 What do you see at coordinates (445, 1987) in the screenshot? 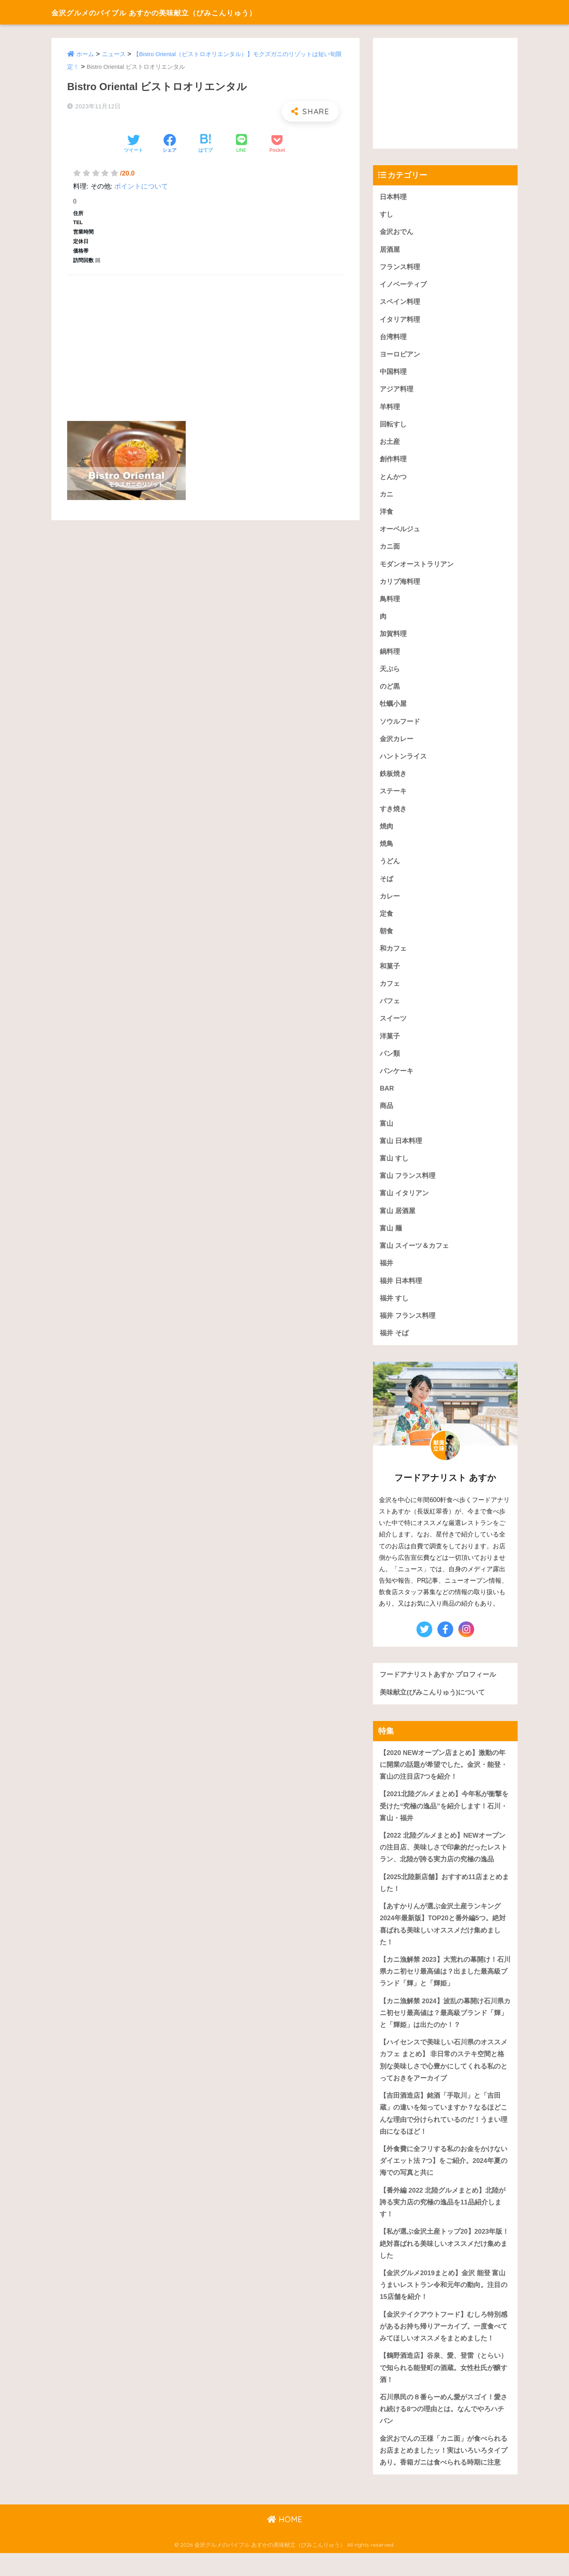
I see `【カニ漁解禁 2023】大荒れの幕開け！石川県カニ初セリ最高値は？出ました最高級ブランド「輝」と「輝姫」` at bounding box center [445, 1987].